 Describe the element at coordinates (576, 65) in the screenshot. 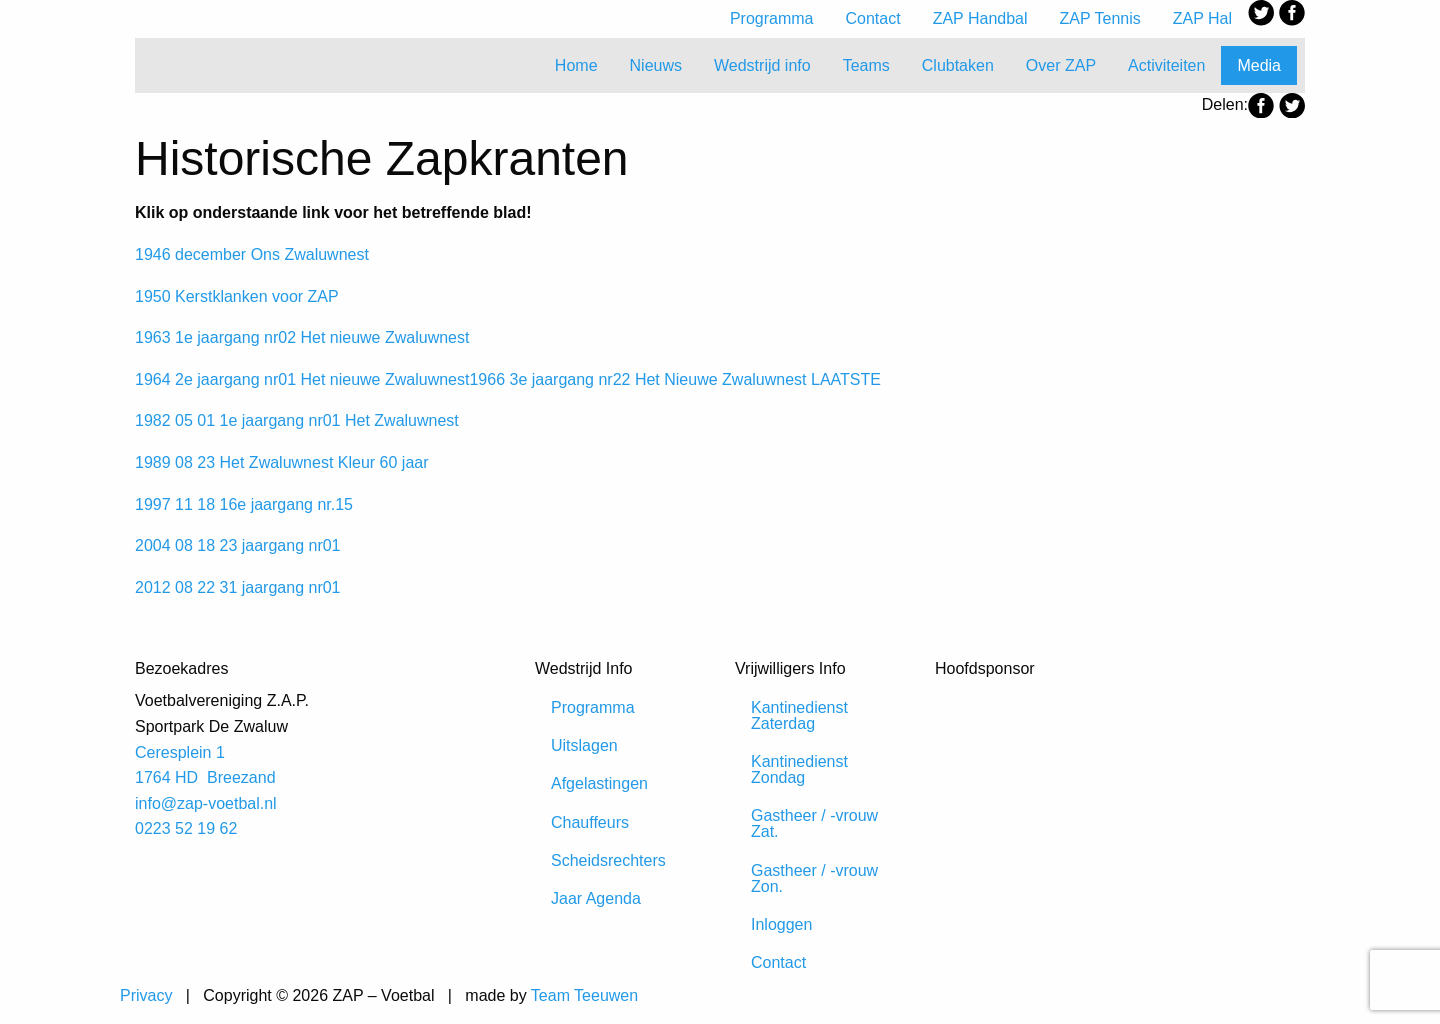

I see `Home` at that location.